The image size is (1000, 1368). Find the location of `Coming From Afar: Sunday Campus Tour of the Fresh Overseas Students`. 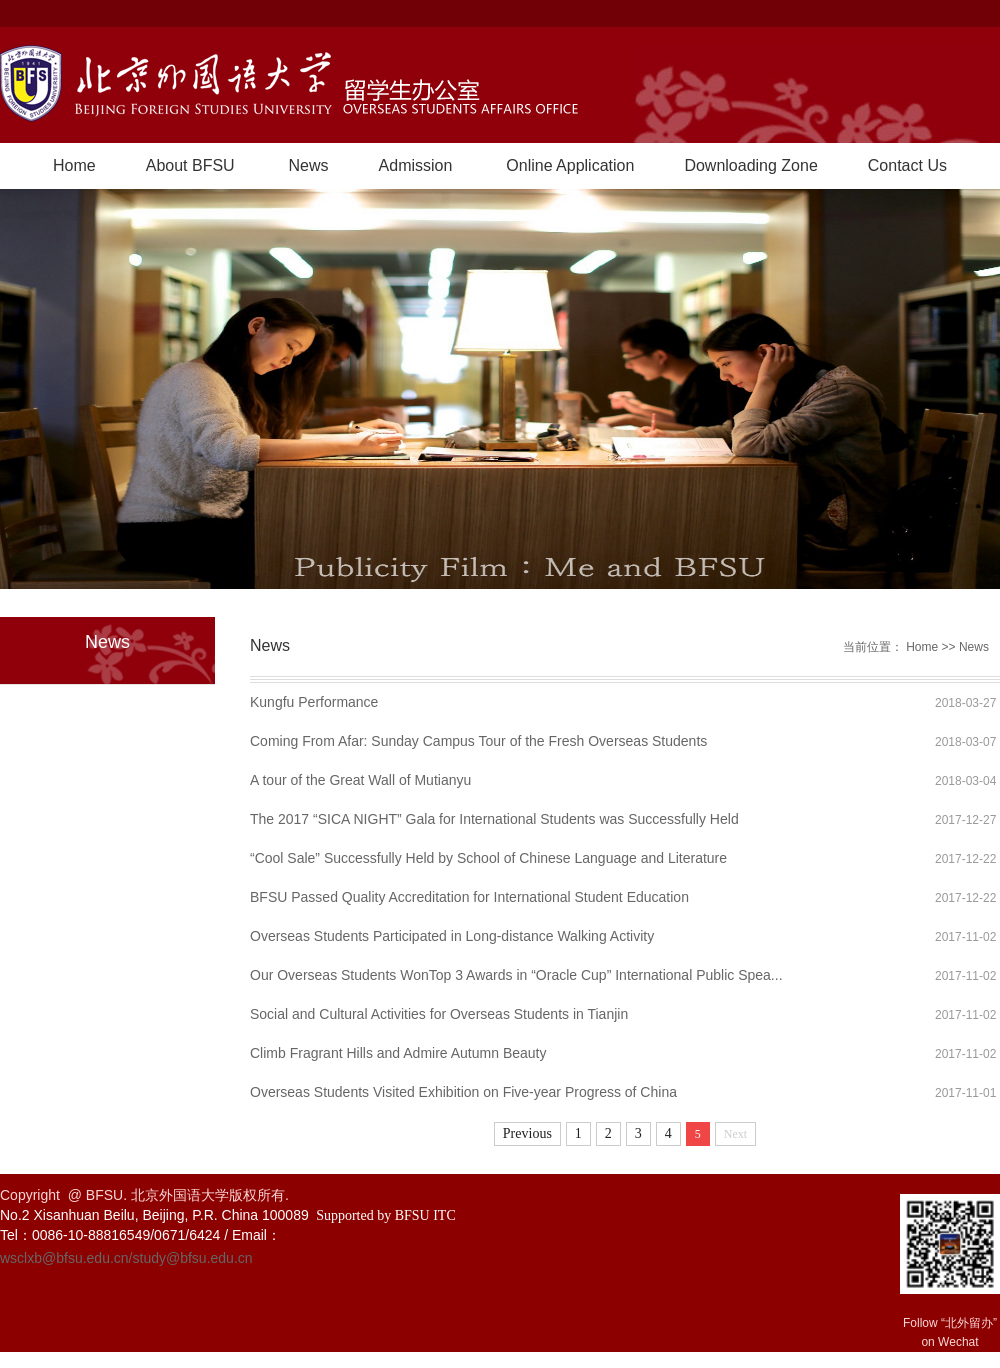

Coming From Afar: Sunday Campus Tour of the Fresh Overseas Students is located at coordinates (478, 741).